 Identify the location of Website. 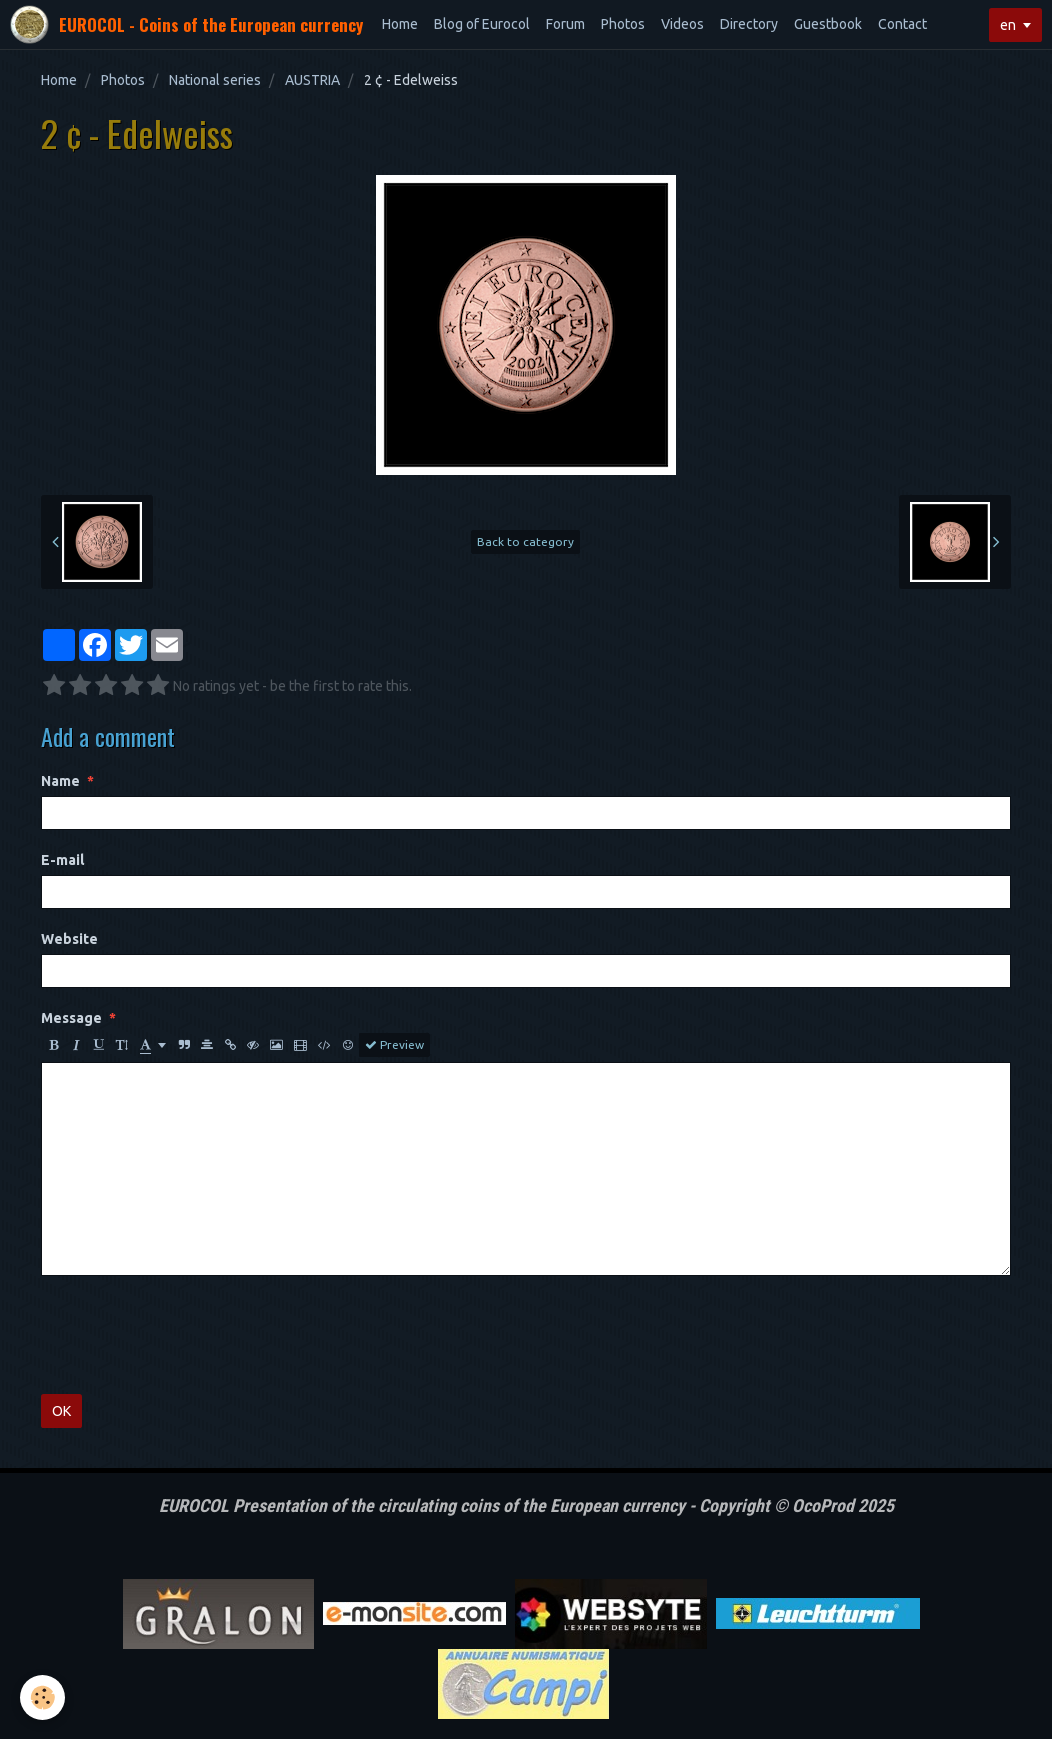
(69, 939).